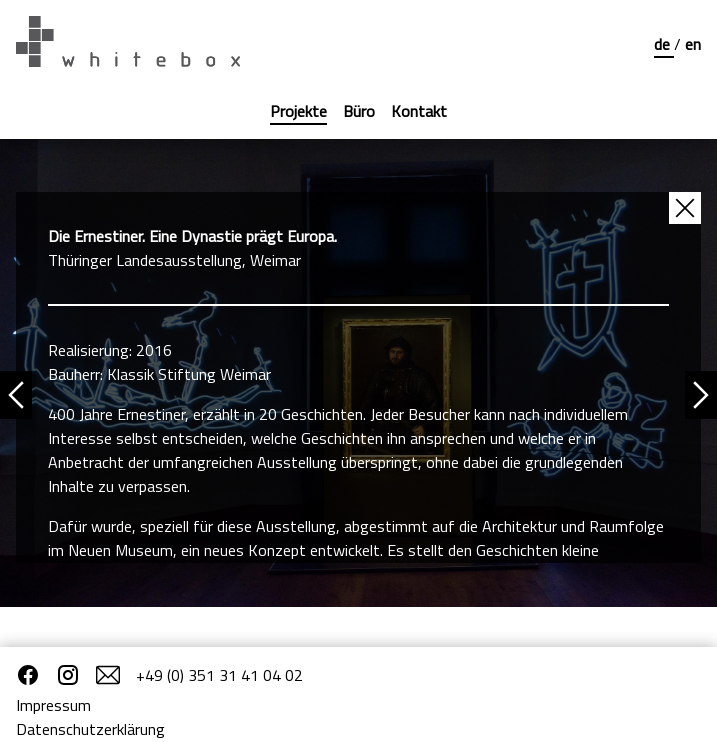  What do you see at coordinates (359, 111) in the screenshot?
I see `Büro` at bounding box center [359, 111].